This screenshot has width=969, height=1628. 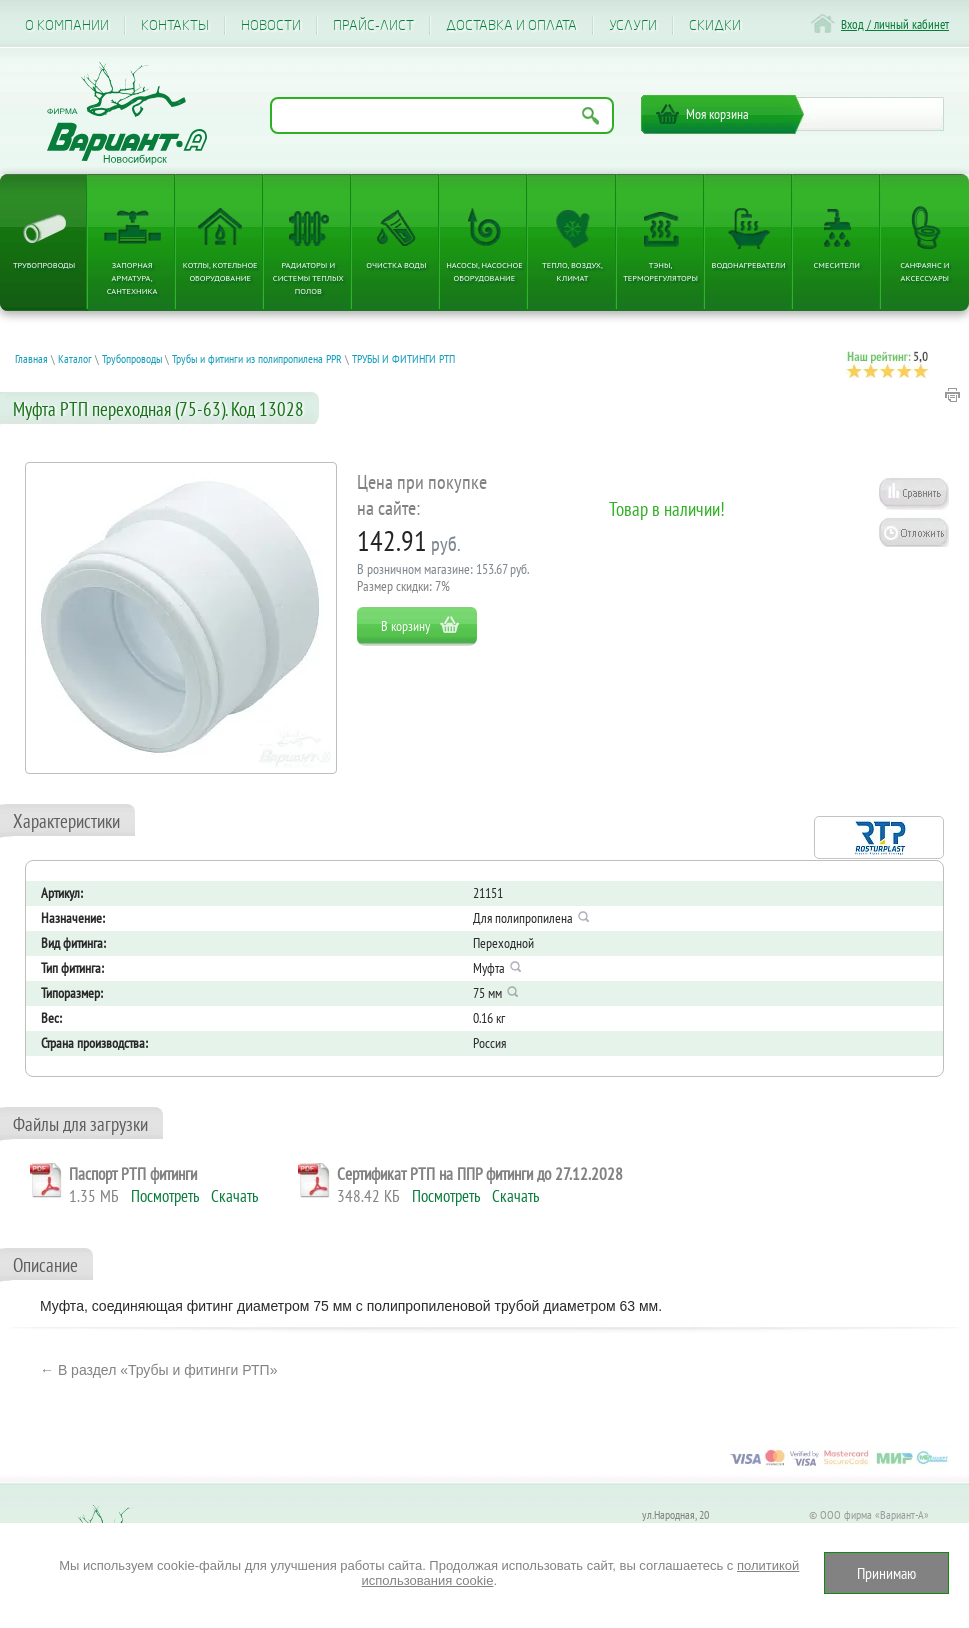 I want to click on Смесители, so click(x=837, y=264).